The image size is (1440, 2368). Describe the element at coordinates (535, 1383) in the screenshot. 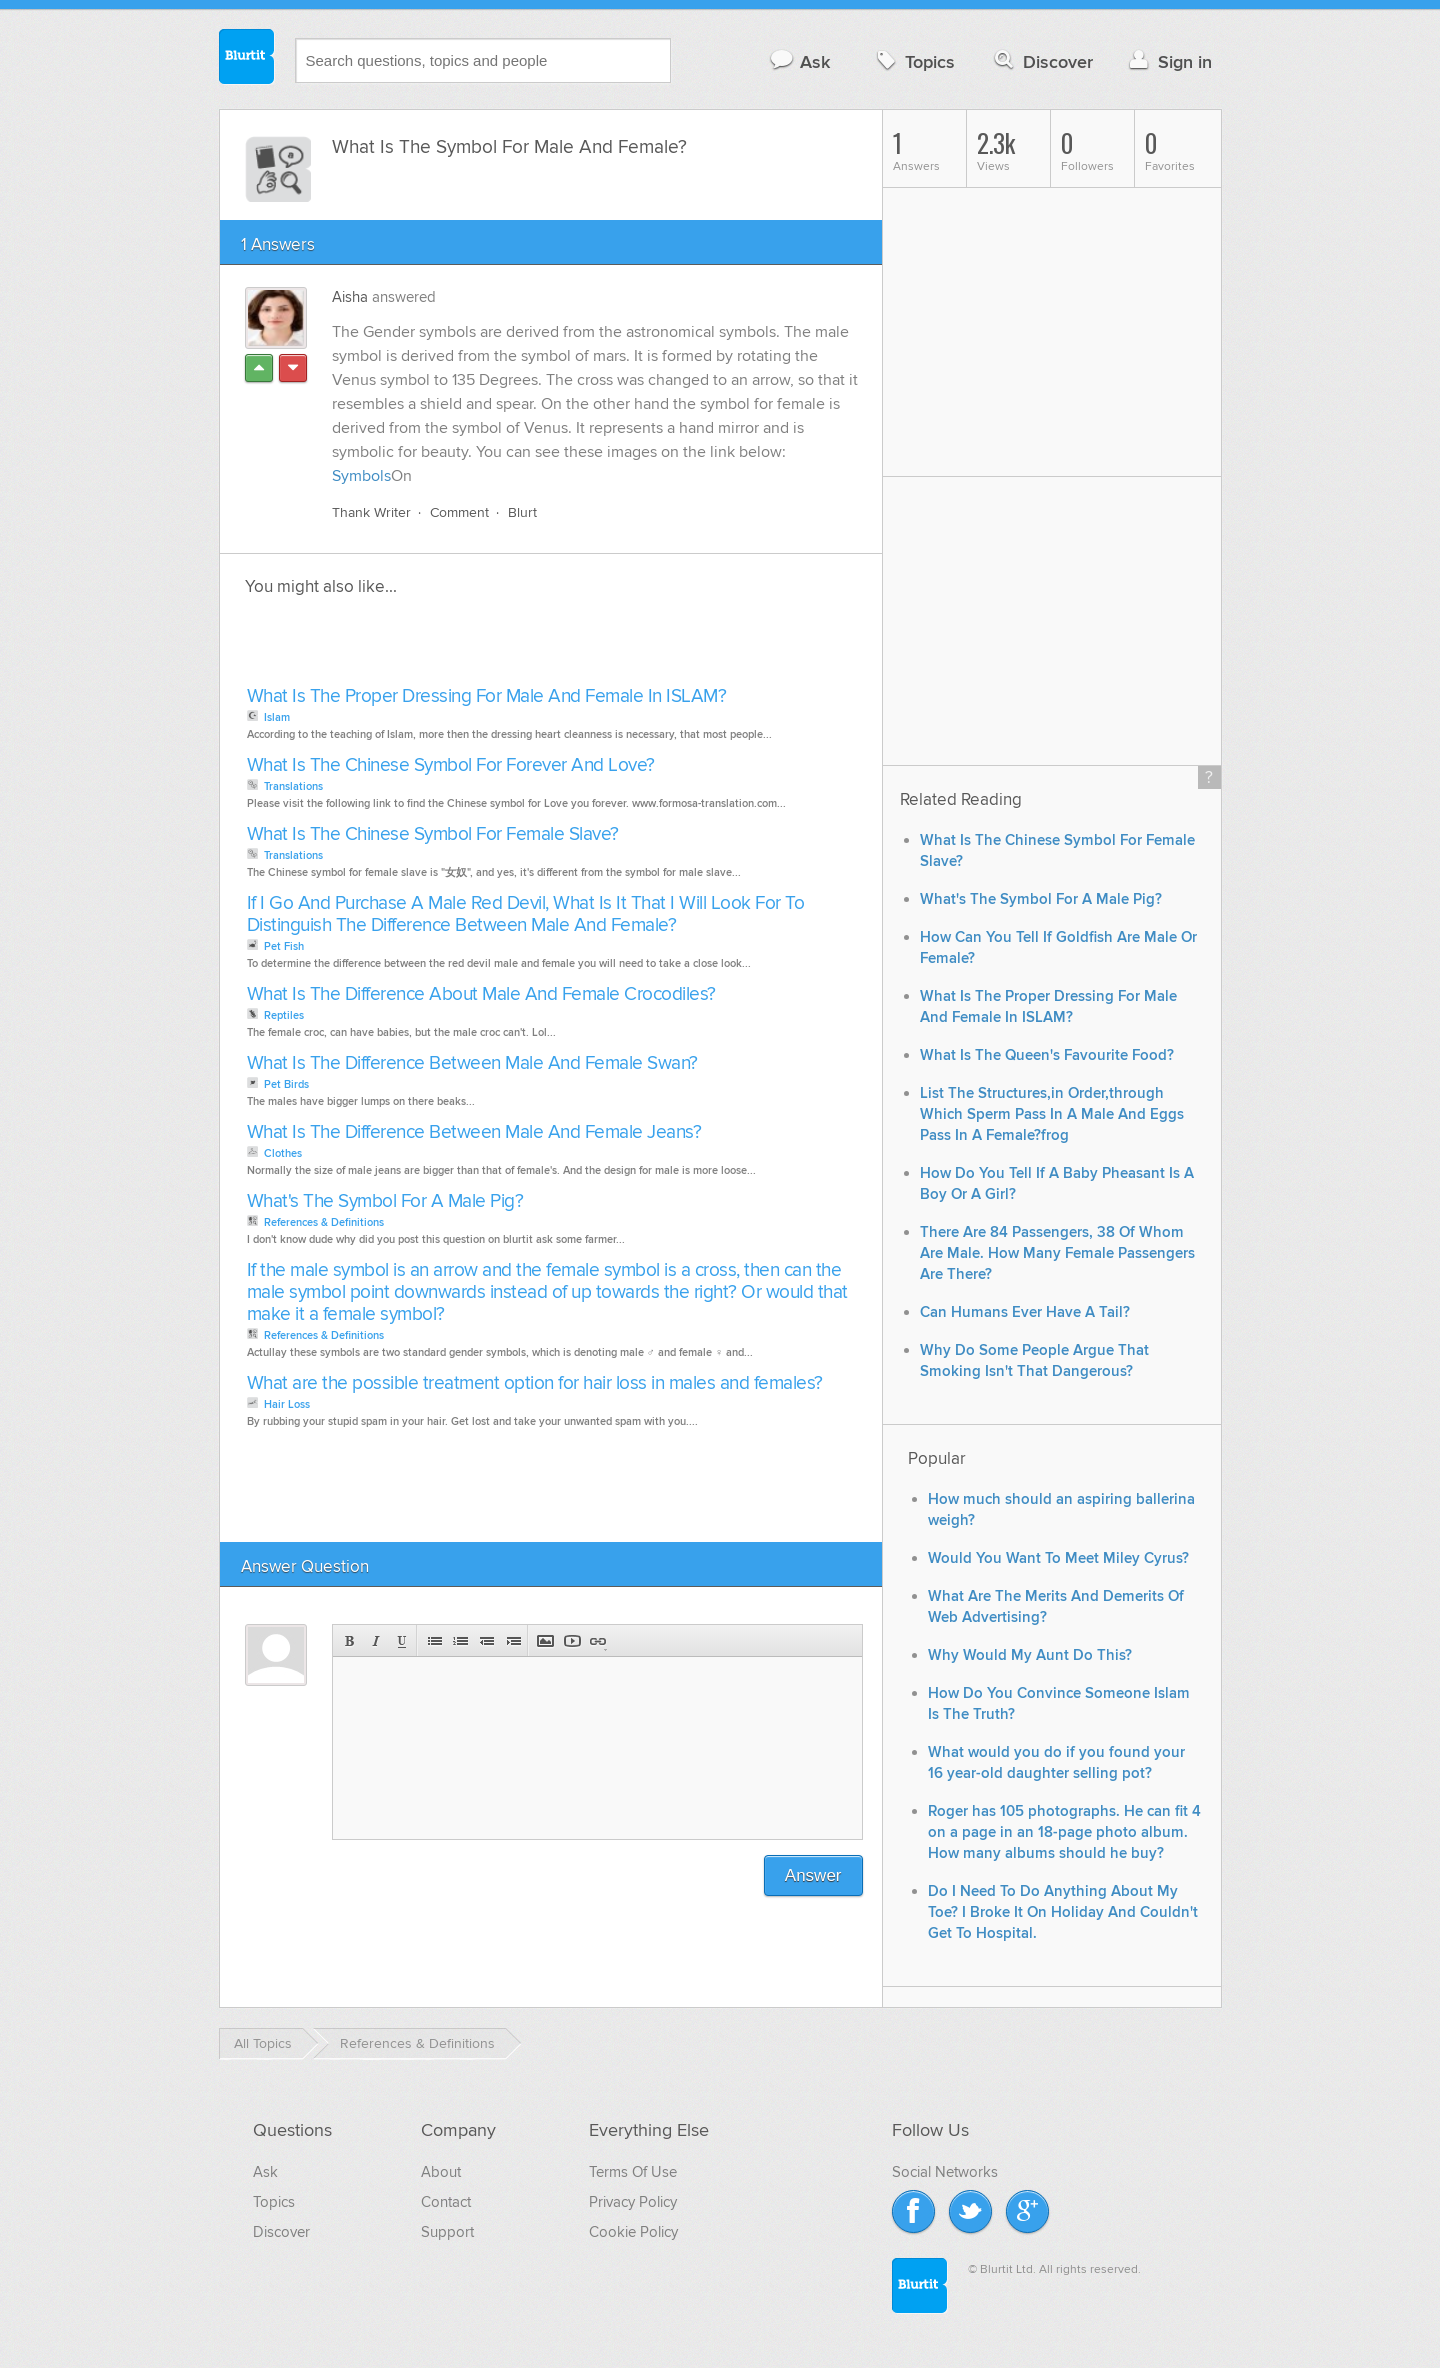

I see `What are the possible treatment option for hair loss in males and females?` at that location.